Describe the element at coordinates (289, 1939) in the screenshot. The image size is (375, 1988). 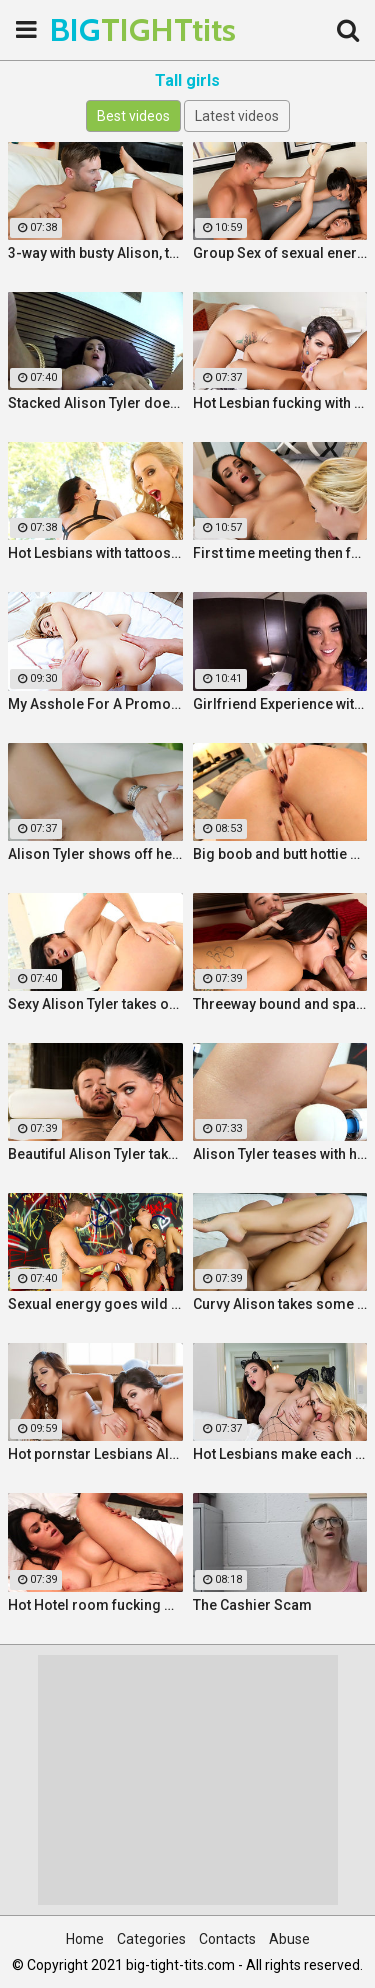
I see `Abuse` at that location.